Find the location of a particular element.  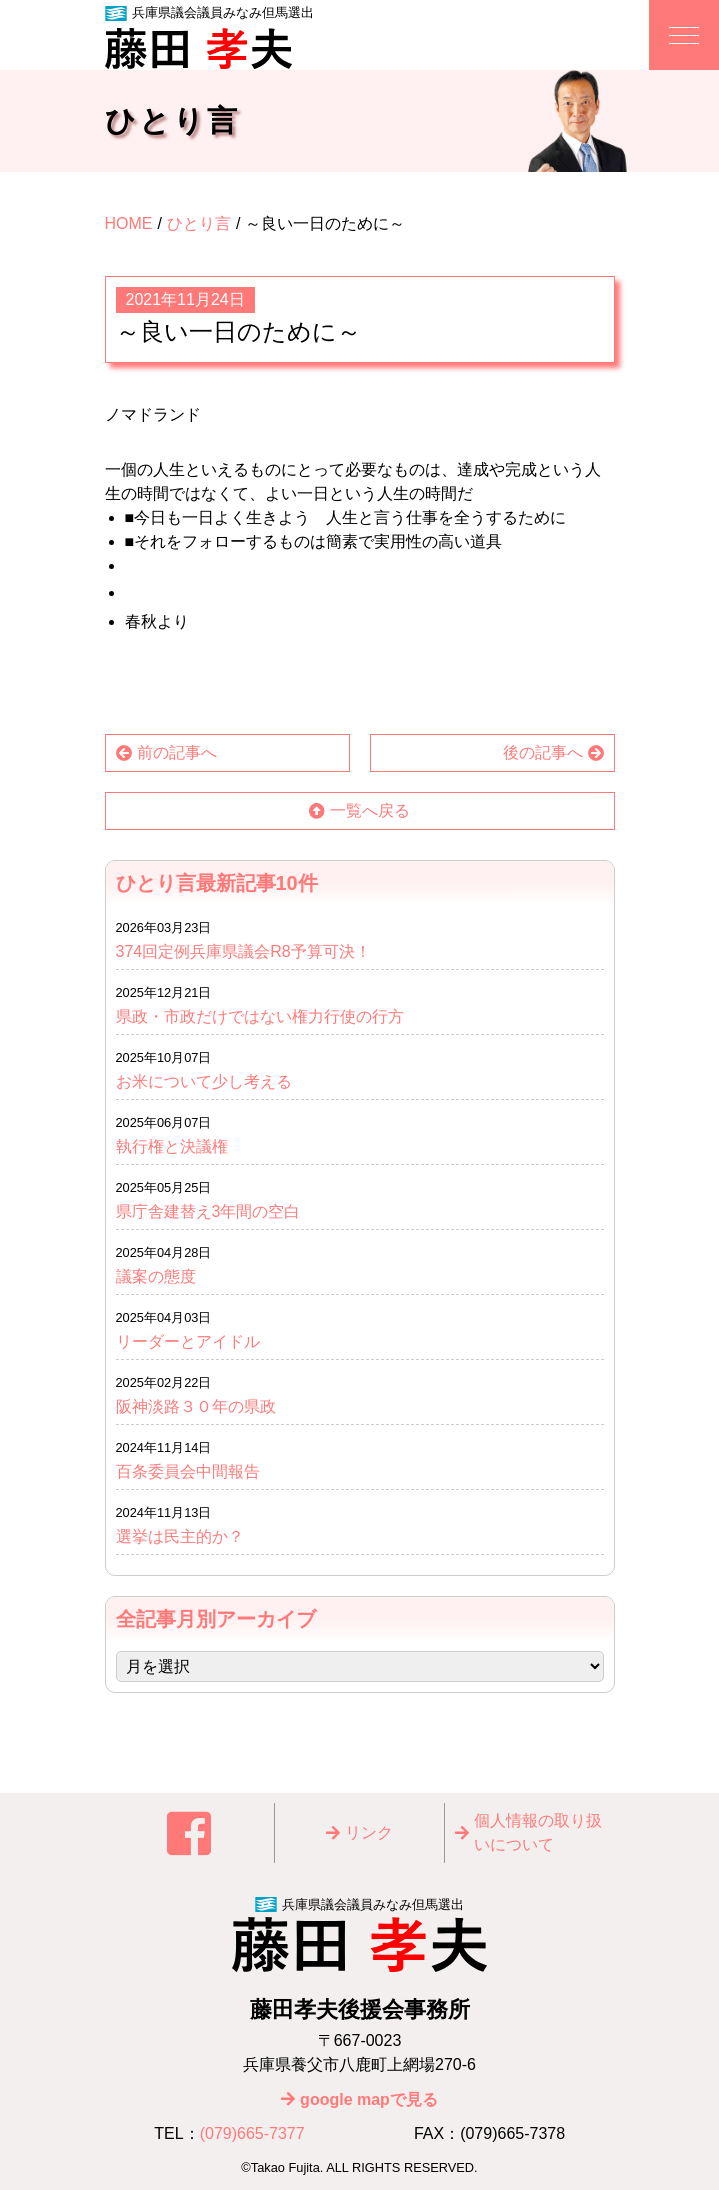

(079)665-7377 is located at coordinates (252, 2133).